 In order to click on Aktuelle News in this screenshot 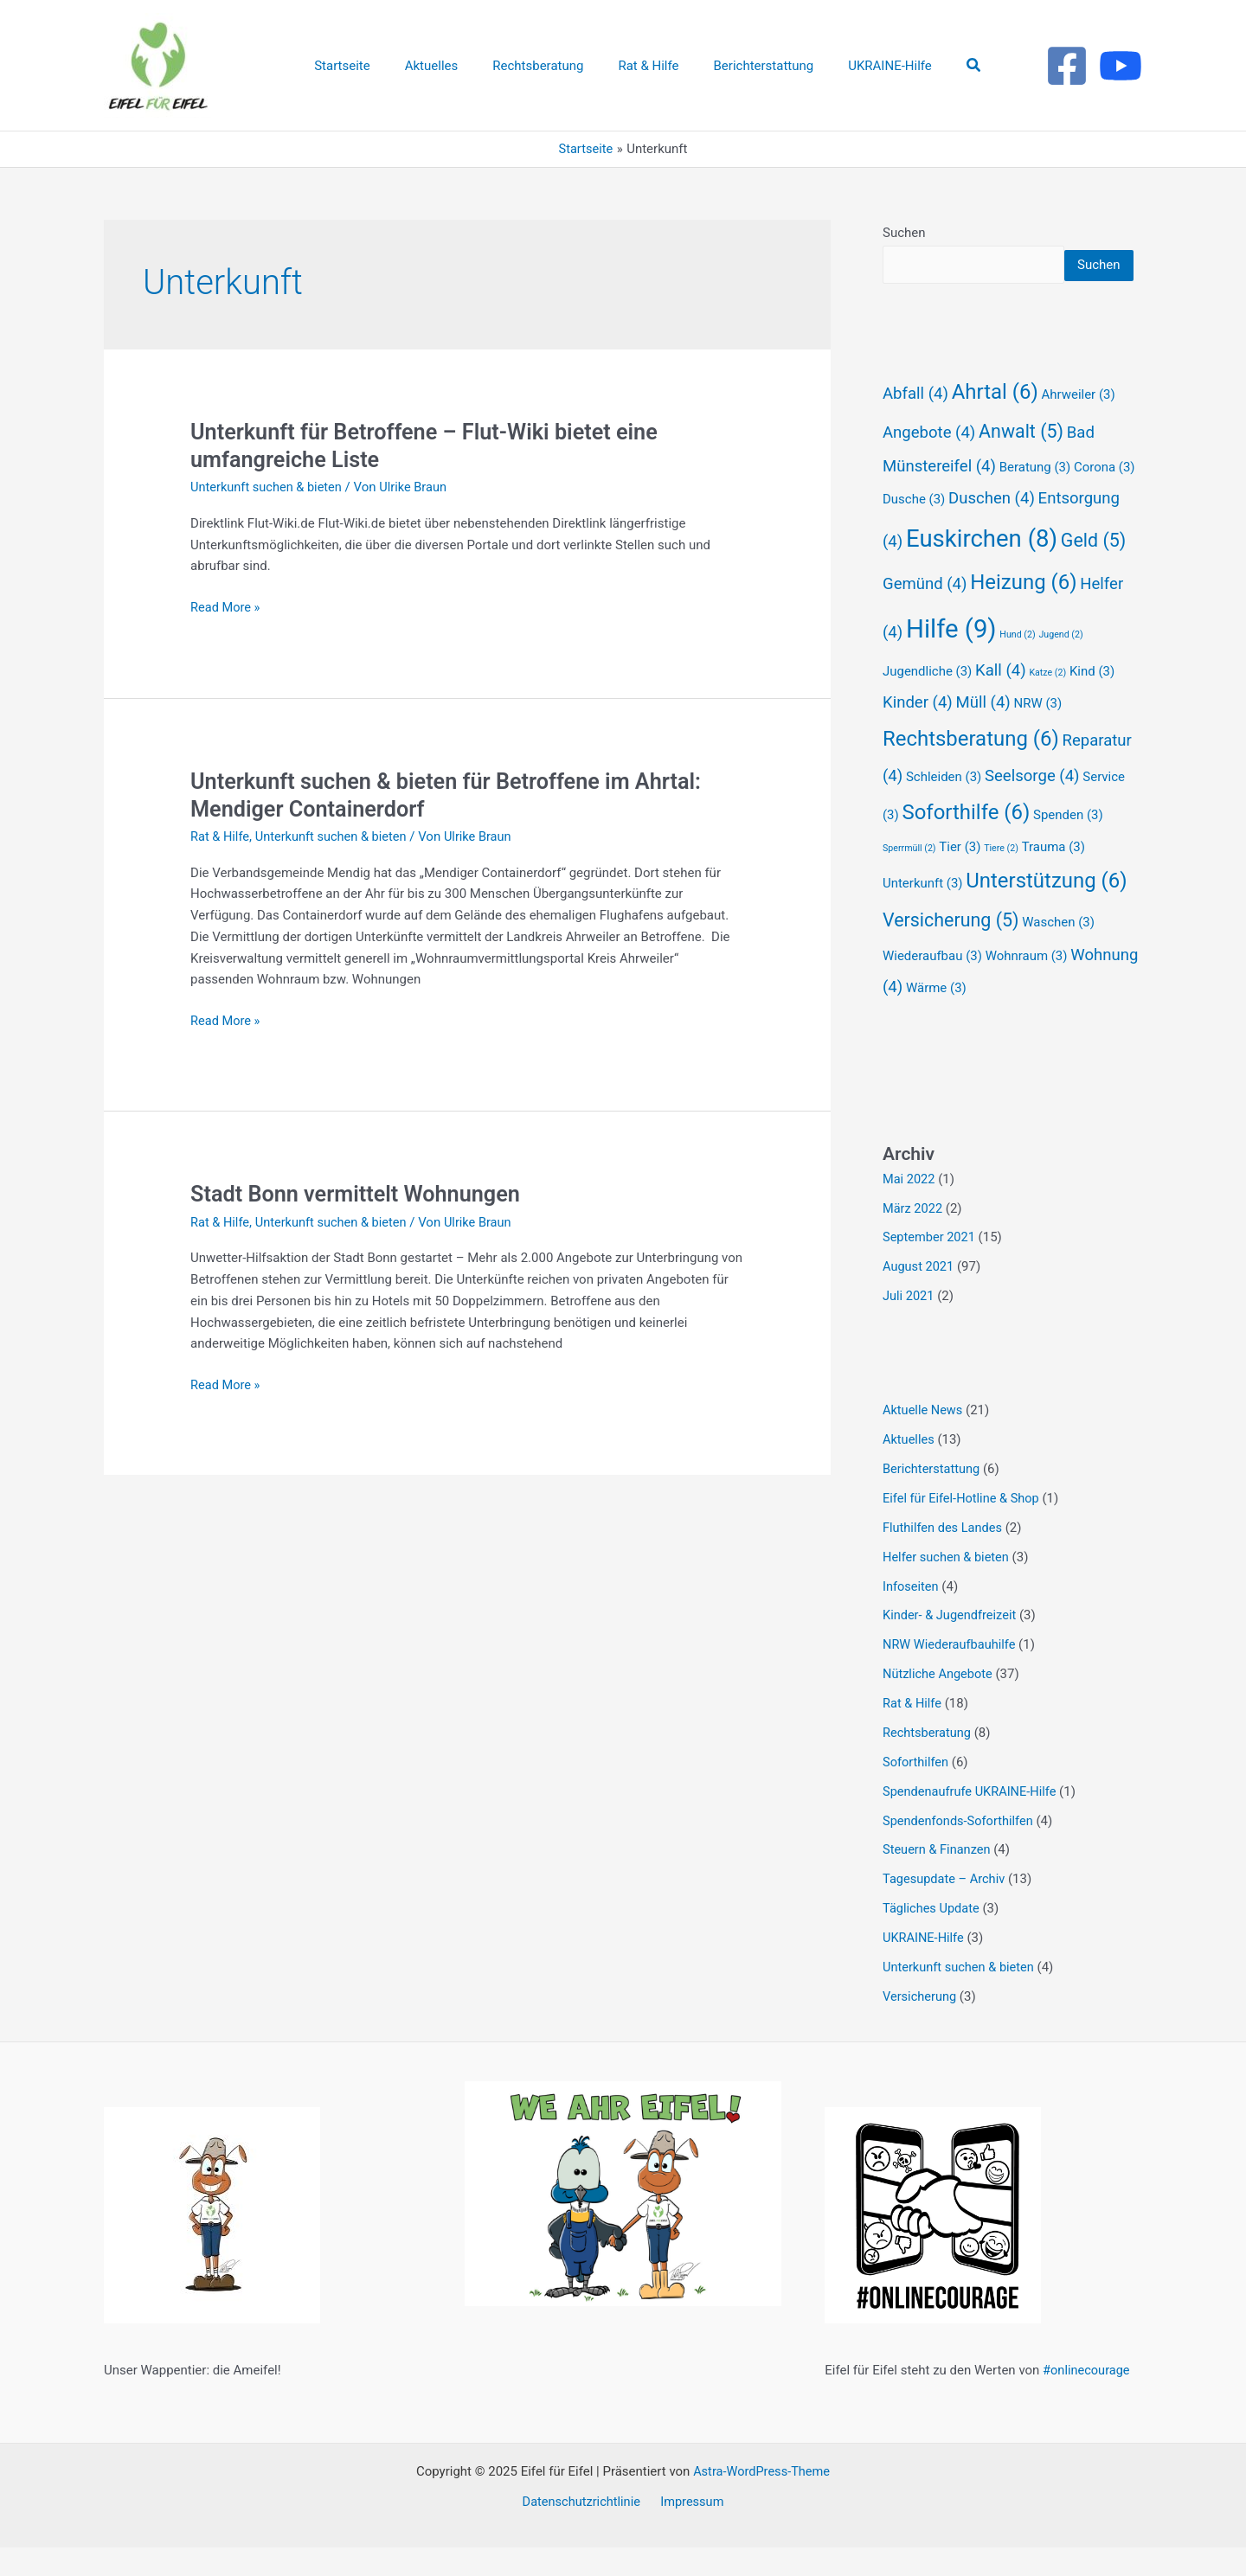, I will do `click(924, 1441)`.